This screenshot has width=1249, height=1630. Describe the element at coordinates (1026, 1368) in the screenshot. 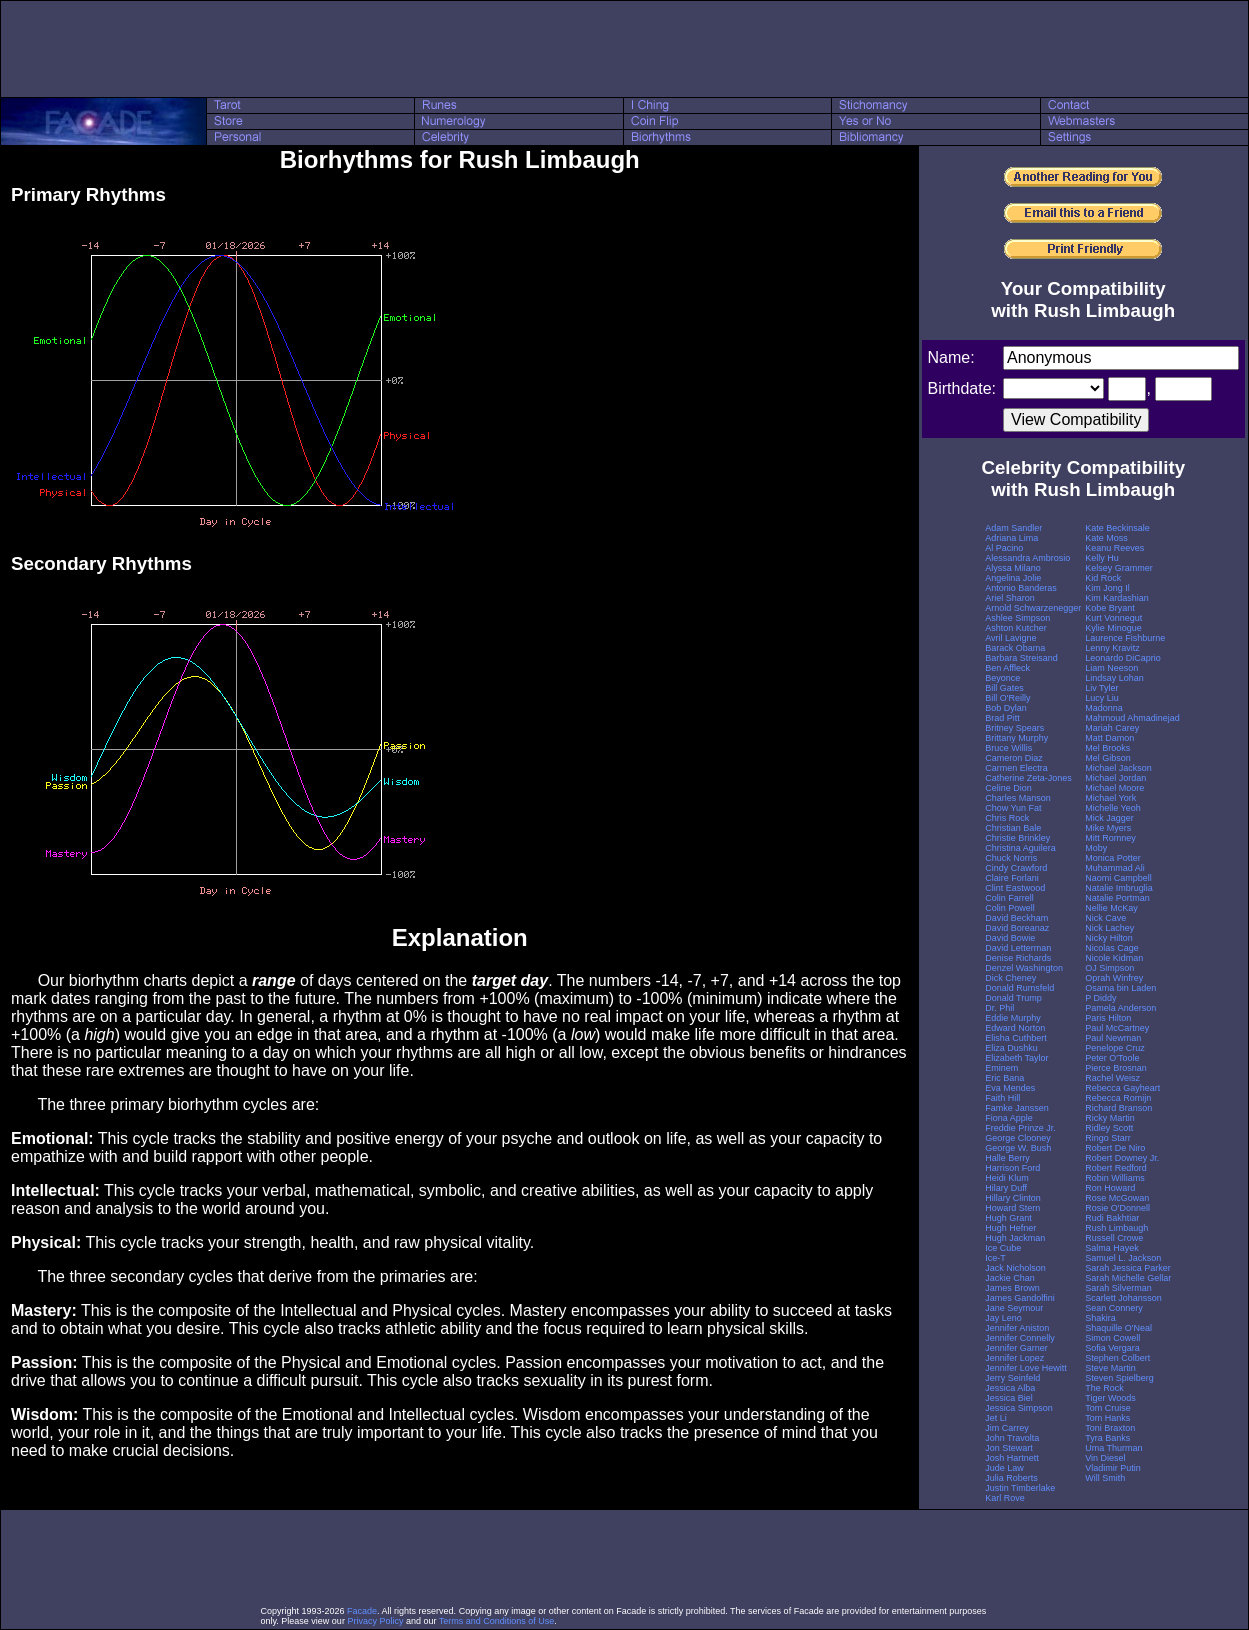

I see `Jennifer Love Hewitt` at that location.